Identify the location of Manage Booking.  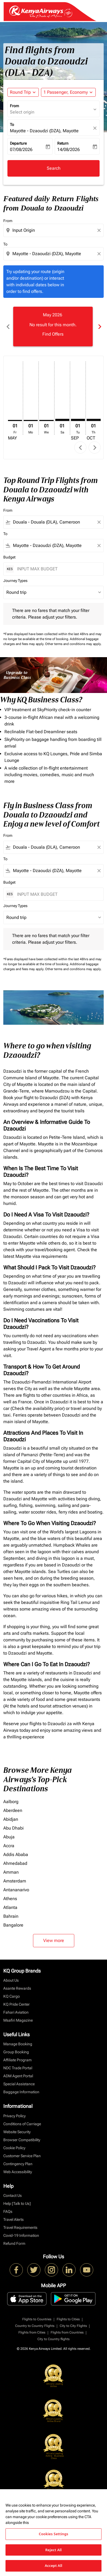
(17, 2044).